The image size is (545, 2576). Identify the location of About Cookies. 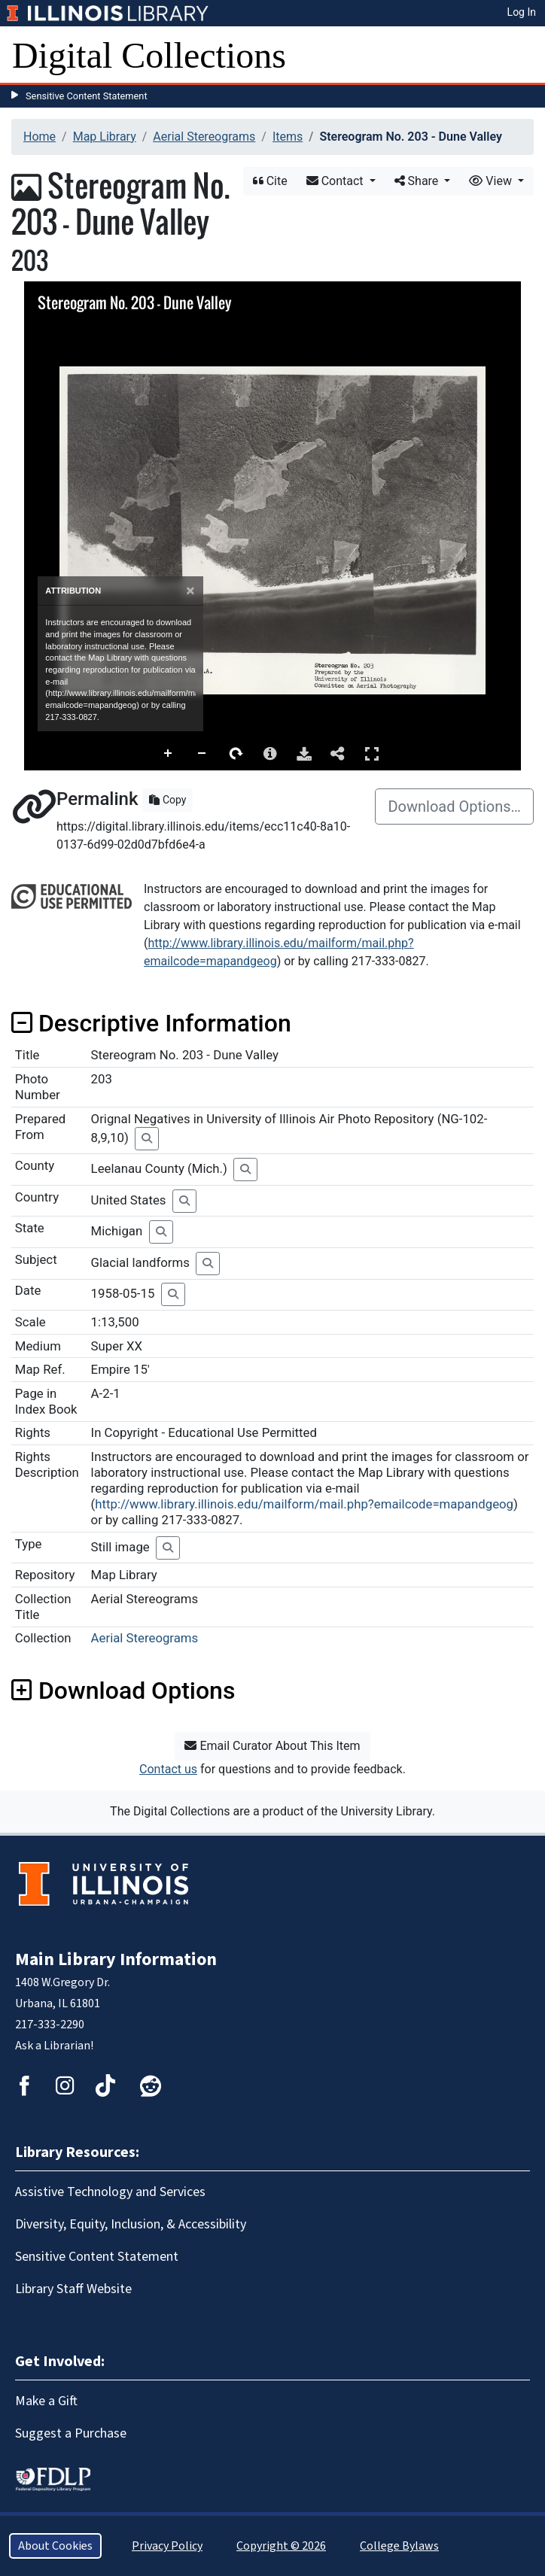
(55, 2546).